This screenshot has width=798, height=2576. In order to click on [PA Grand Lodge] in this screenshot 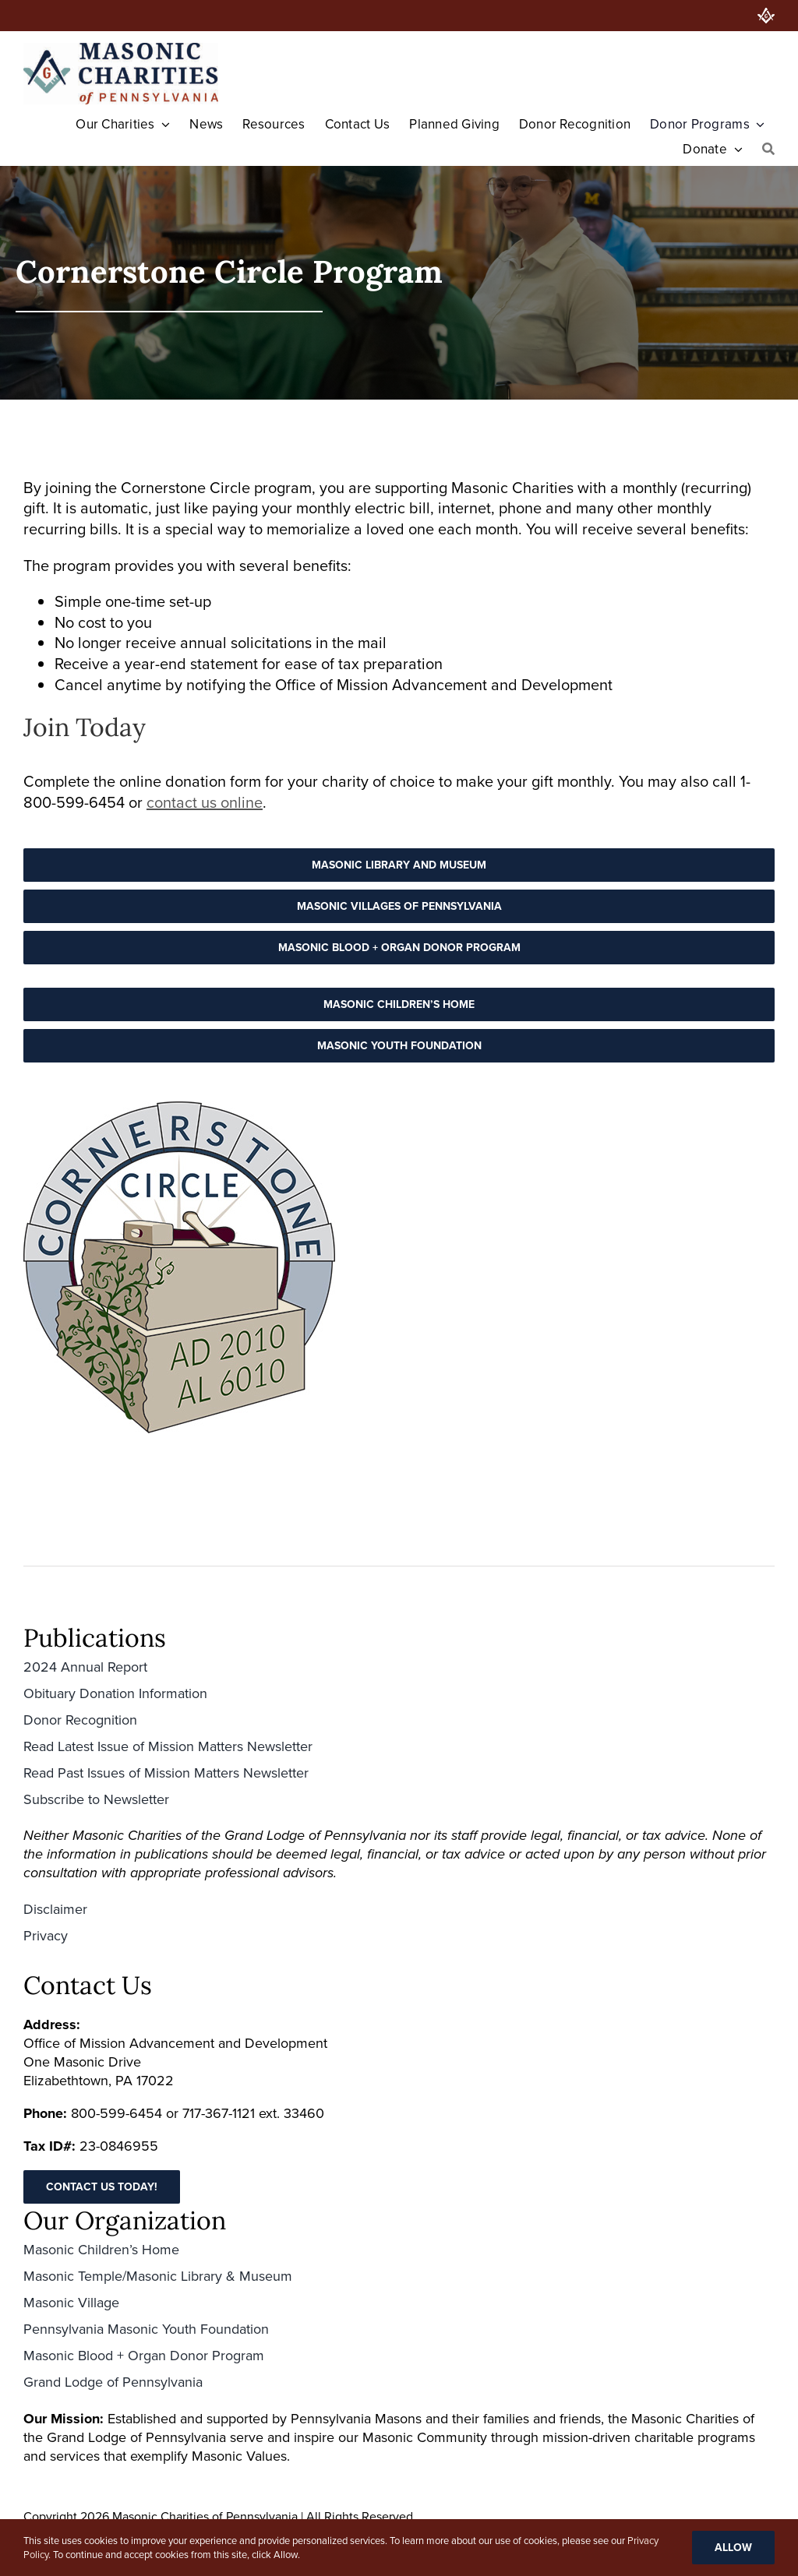, I will do `click(766, 15)`.